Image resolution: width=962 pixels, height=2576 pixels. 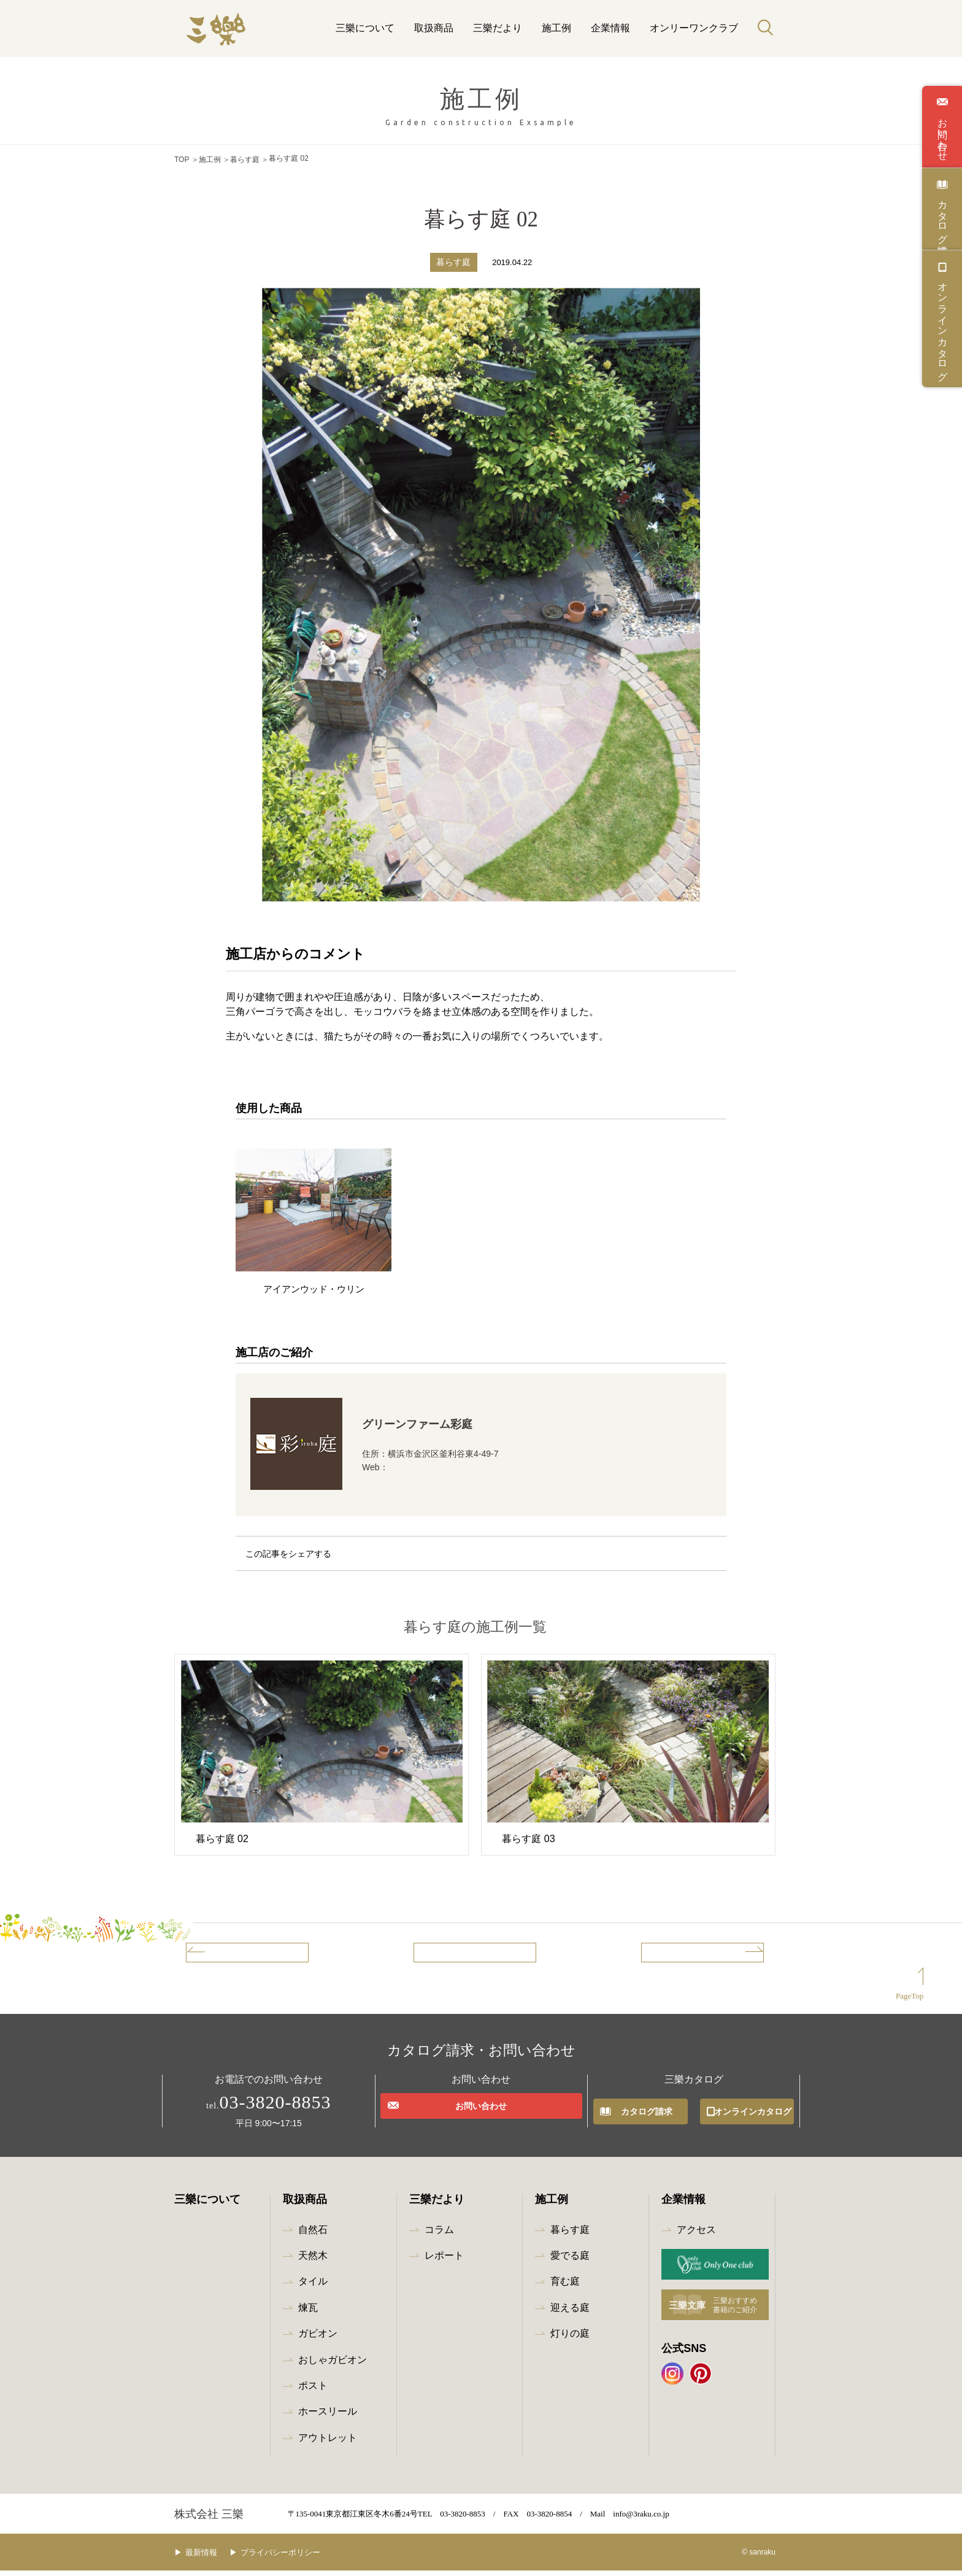 I want to click on 暮らす庭, so click(x=245, y=158).